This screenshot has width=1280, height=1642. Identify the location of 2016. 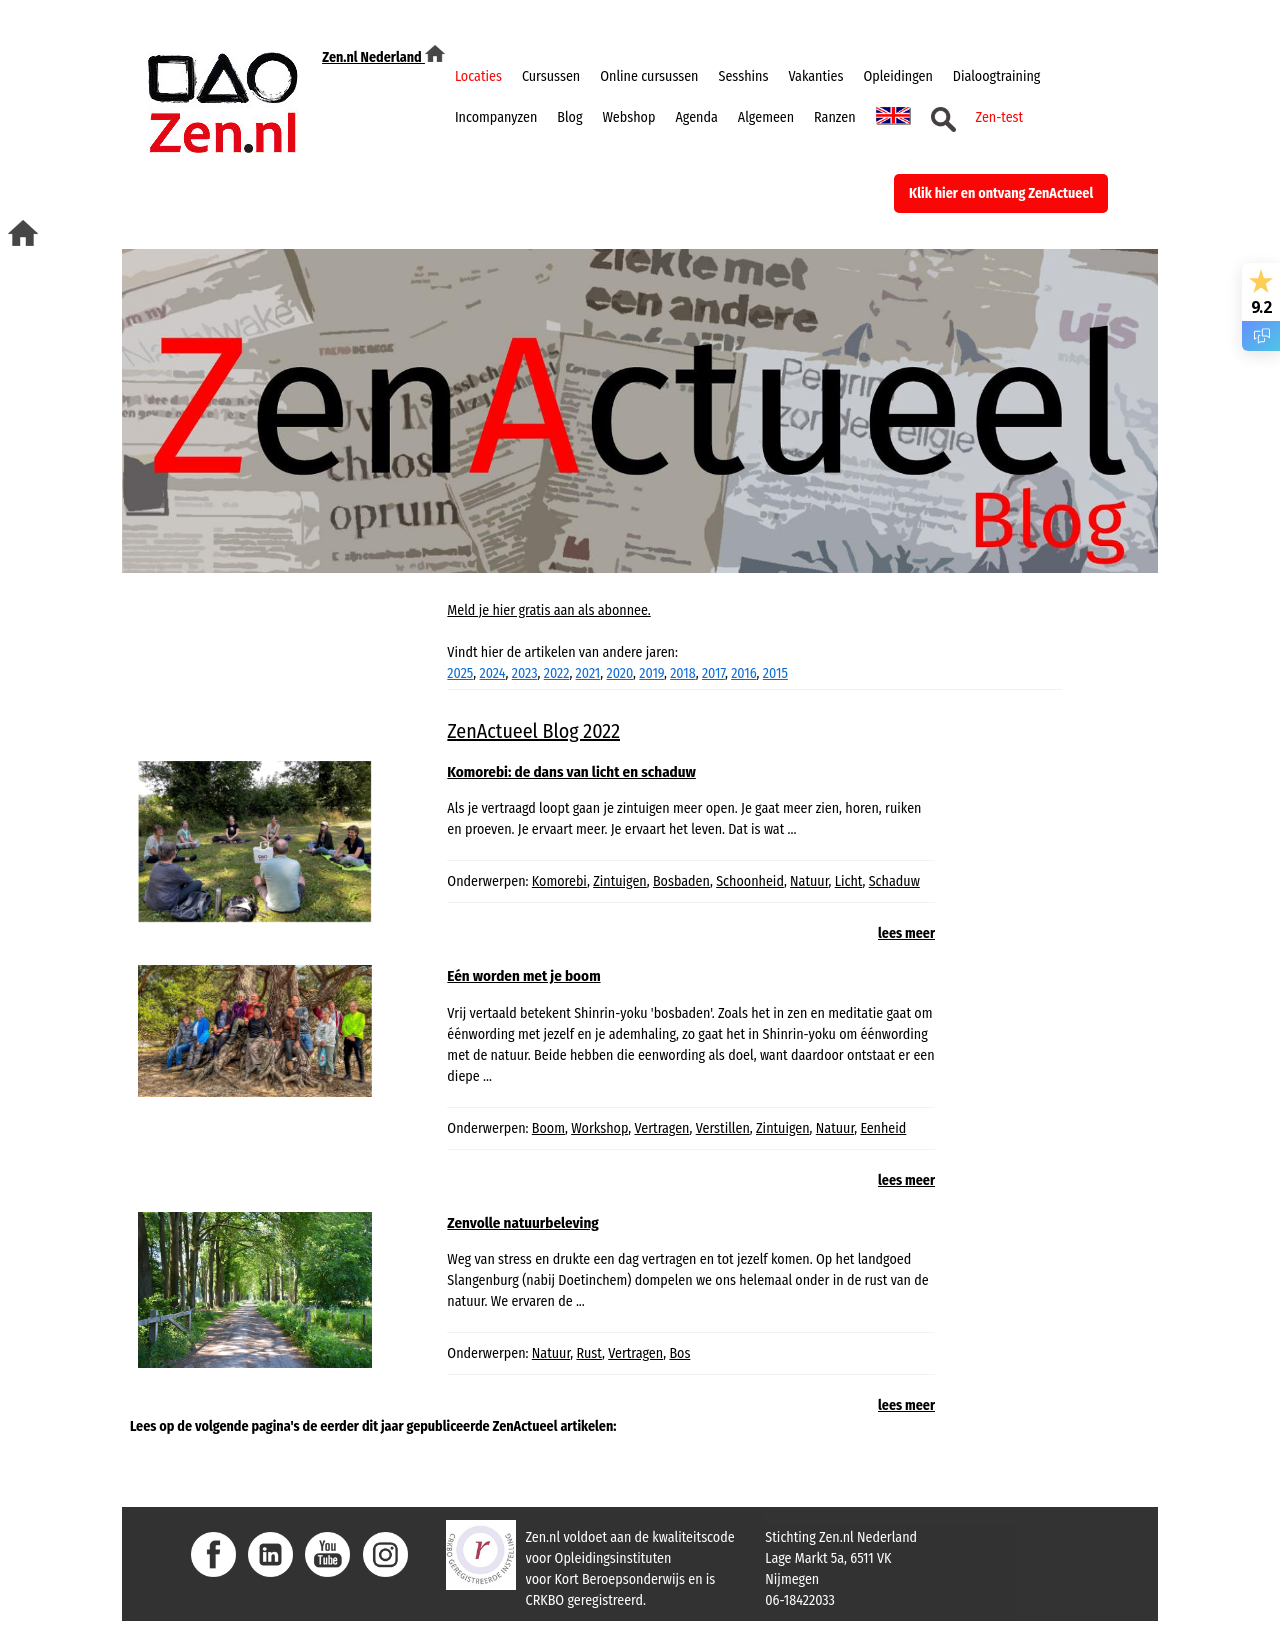
(743, 673).